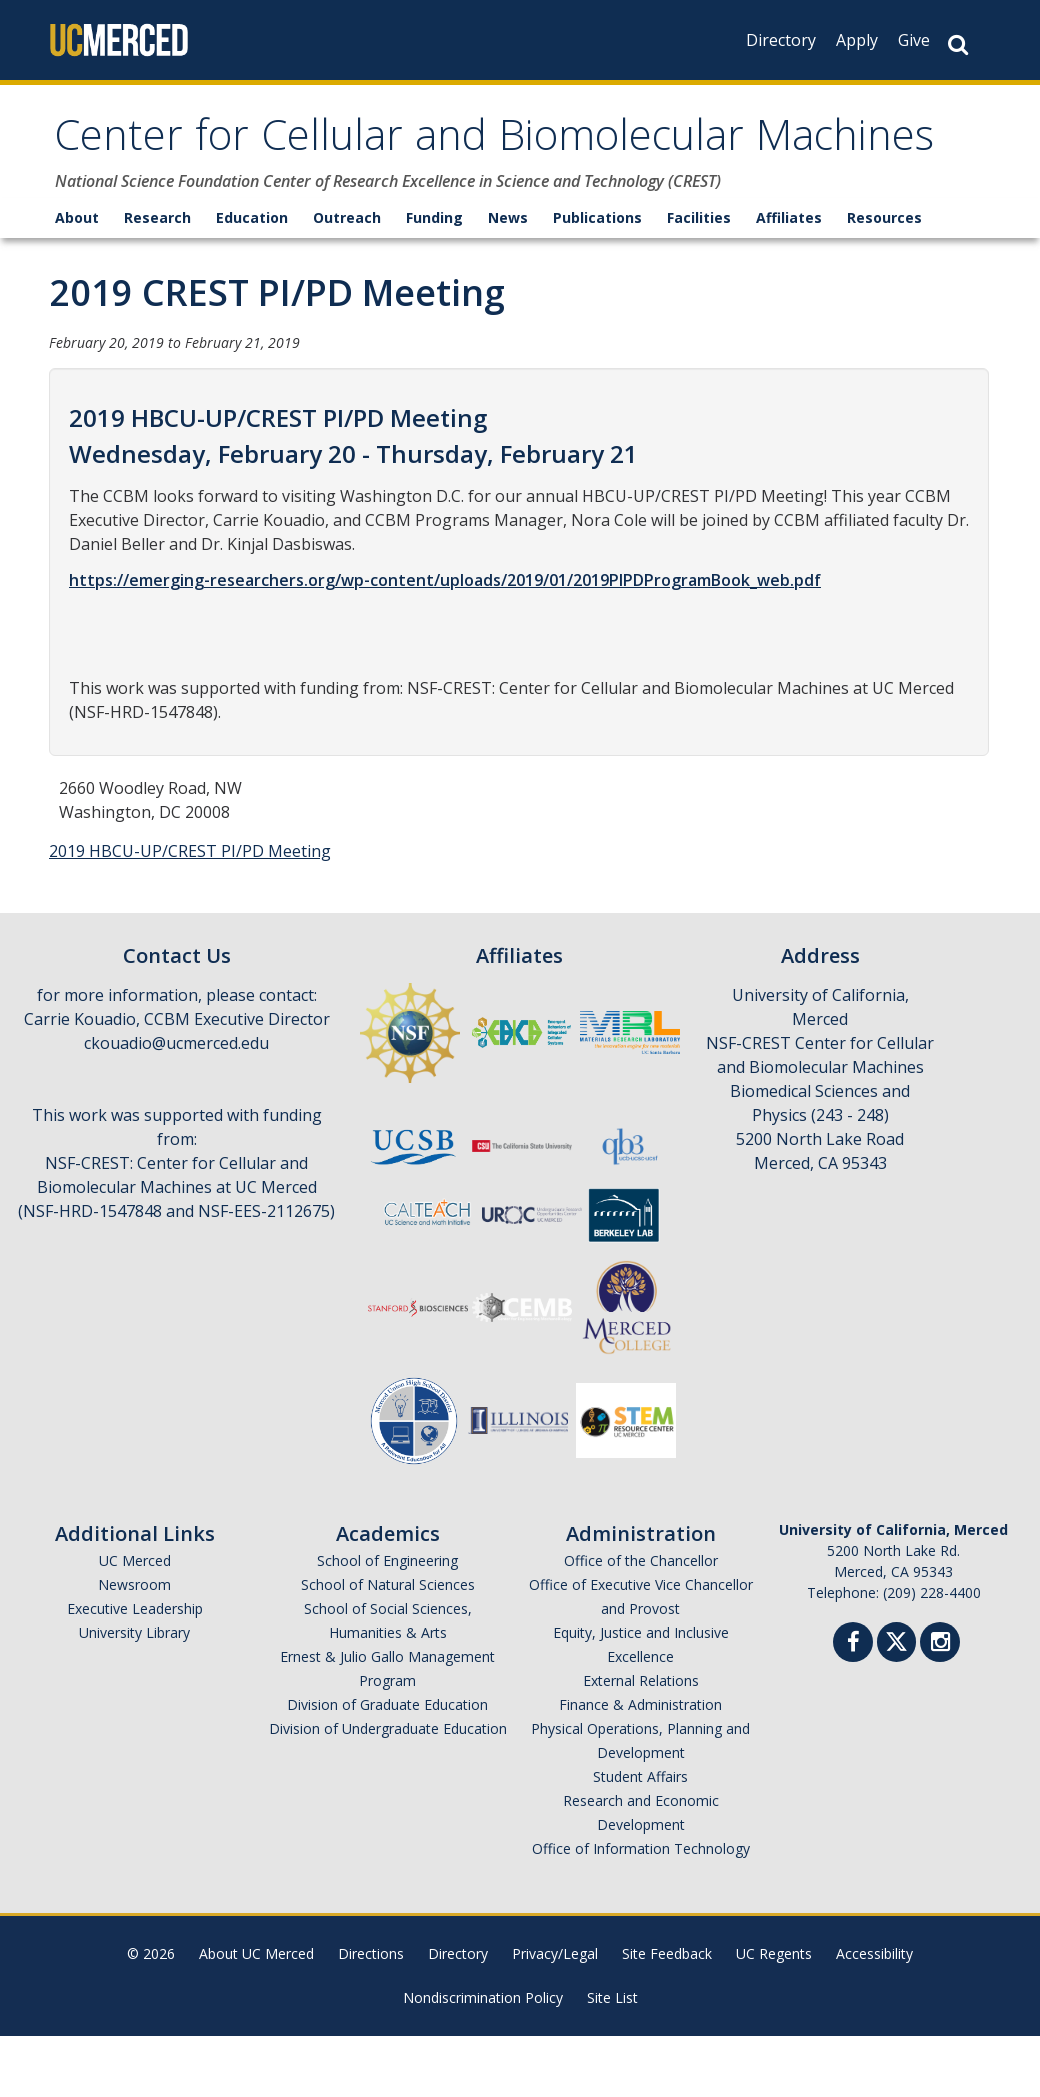 Image resolution: width=1040 pixels, height=2097 pixels. Describe the element at coordinates (388, 1789) in the screenshot. I see `Division of Undergraduate Education` at that location.